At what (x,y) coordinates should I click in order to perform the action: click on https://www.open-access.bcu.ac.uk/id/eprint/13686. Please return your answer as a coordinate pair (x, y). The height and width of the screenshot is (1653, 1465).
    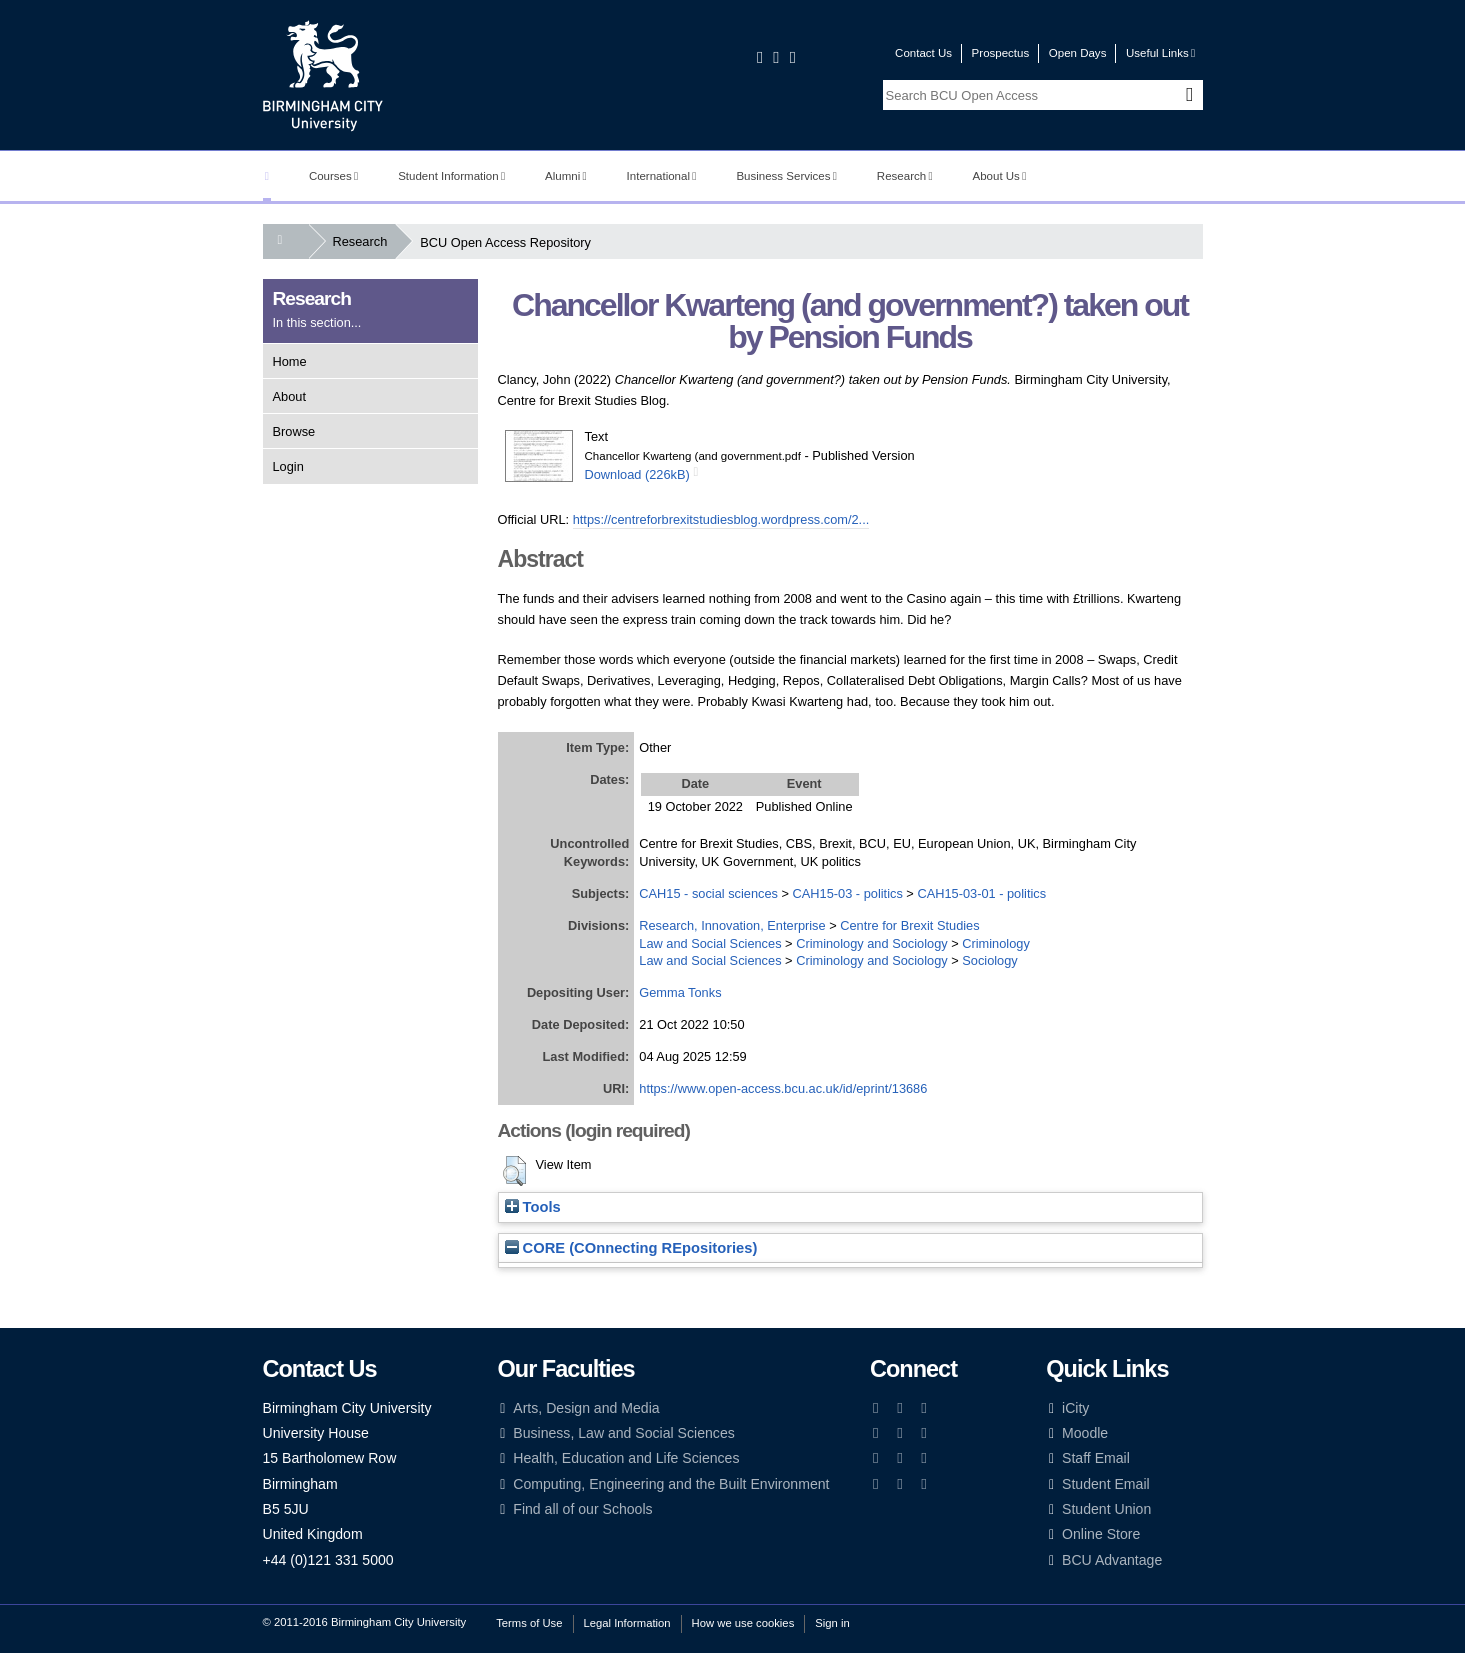
    Looking at the image, I should click on (783, 1088).